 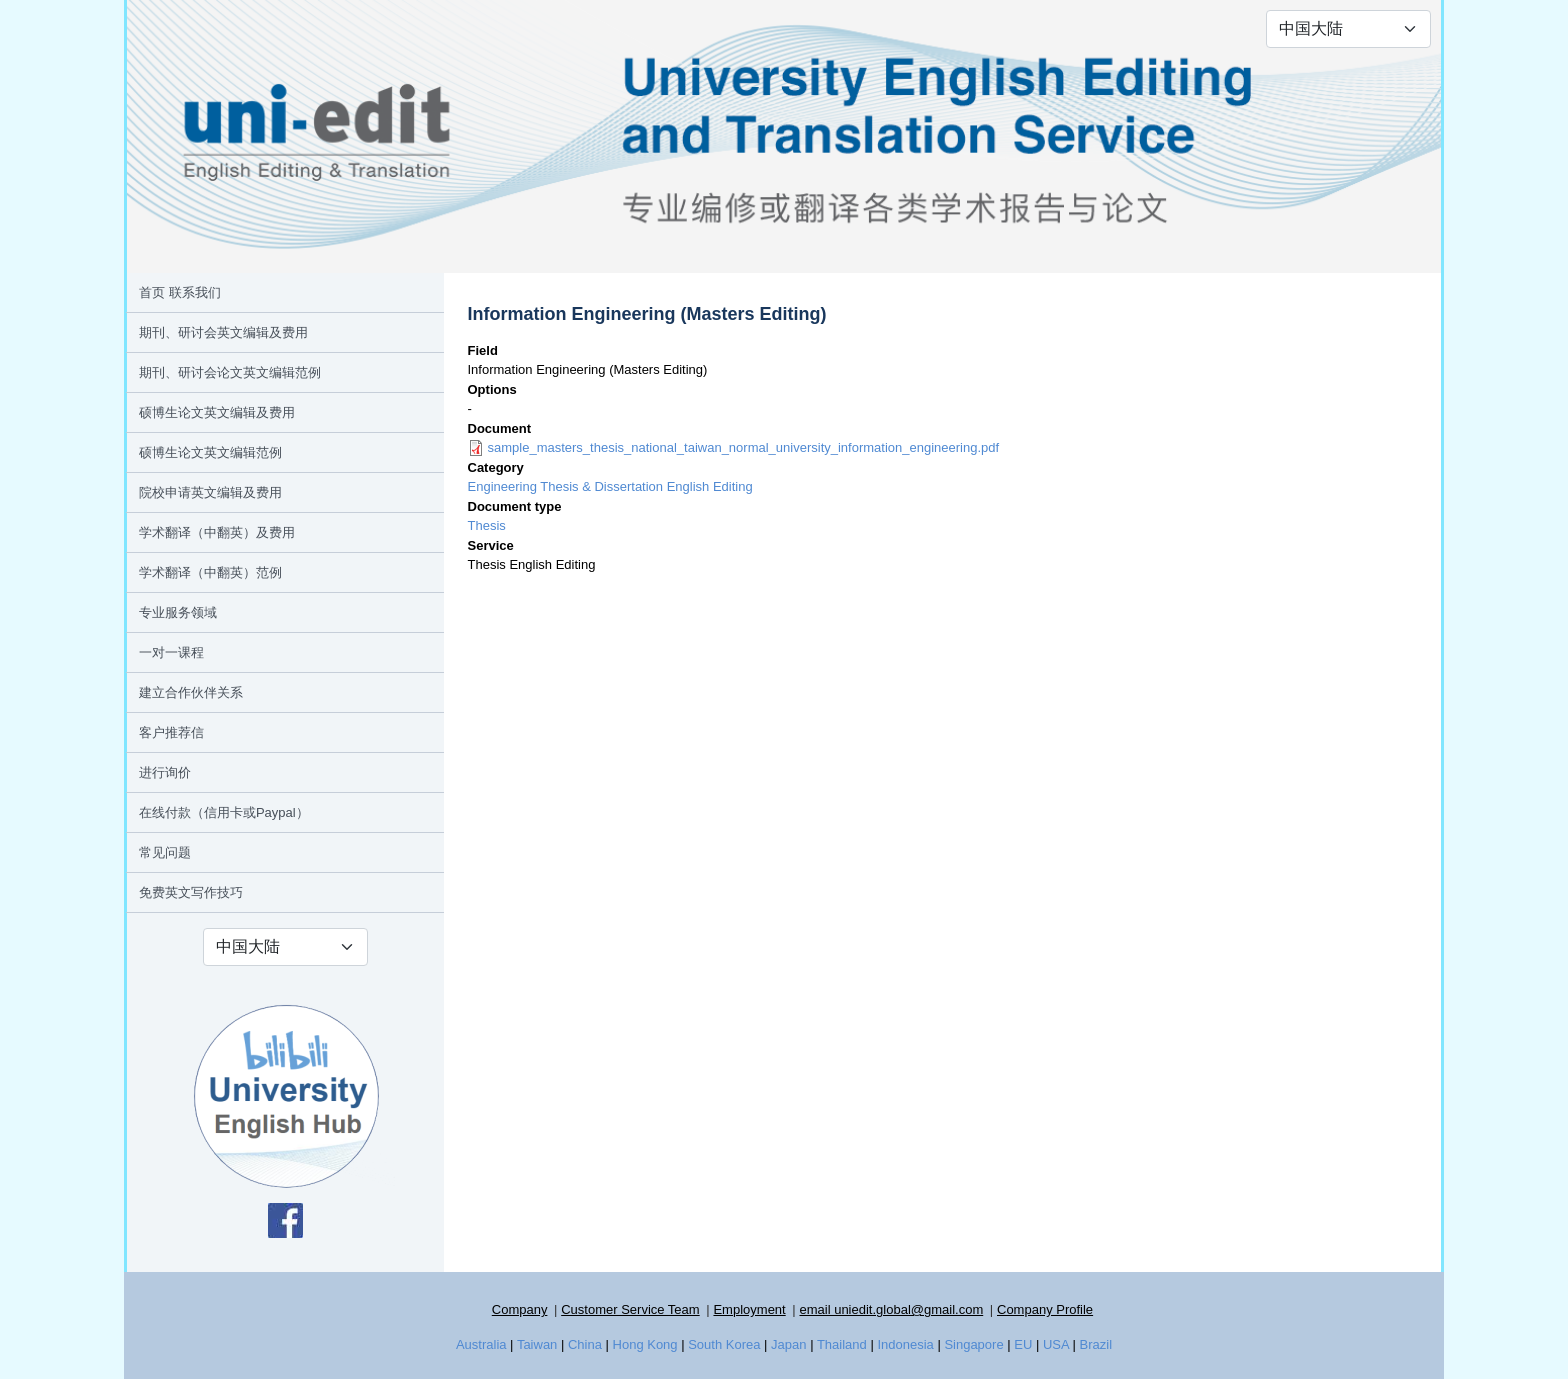 What do you see at coordinates (1023, 1344) in the screenshot?
I see `EU` at bounding box center [1023, 1344].